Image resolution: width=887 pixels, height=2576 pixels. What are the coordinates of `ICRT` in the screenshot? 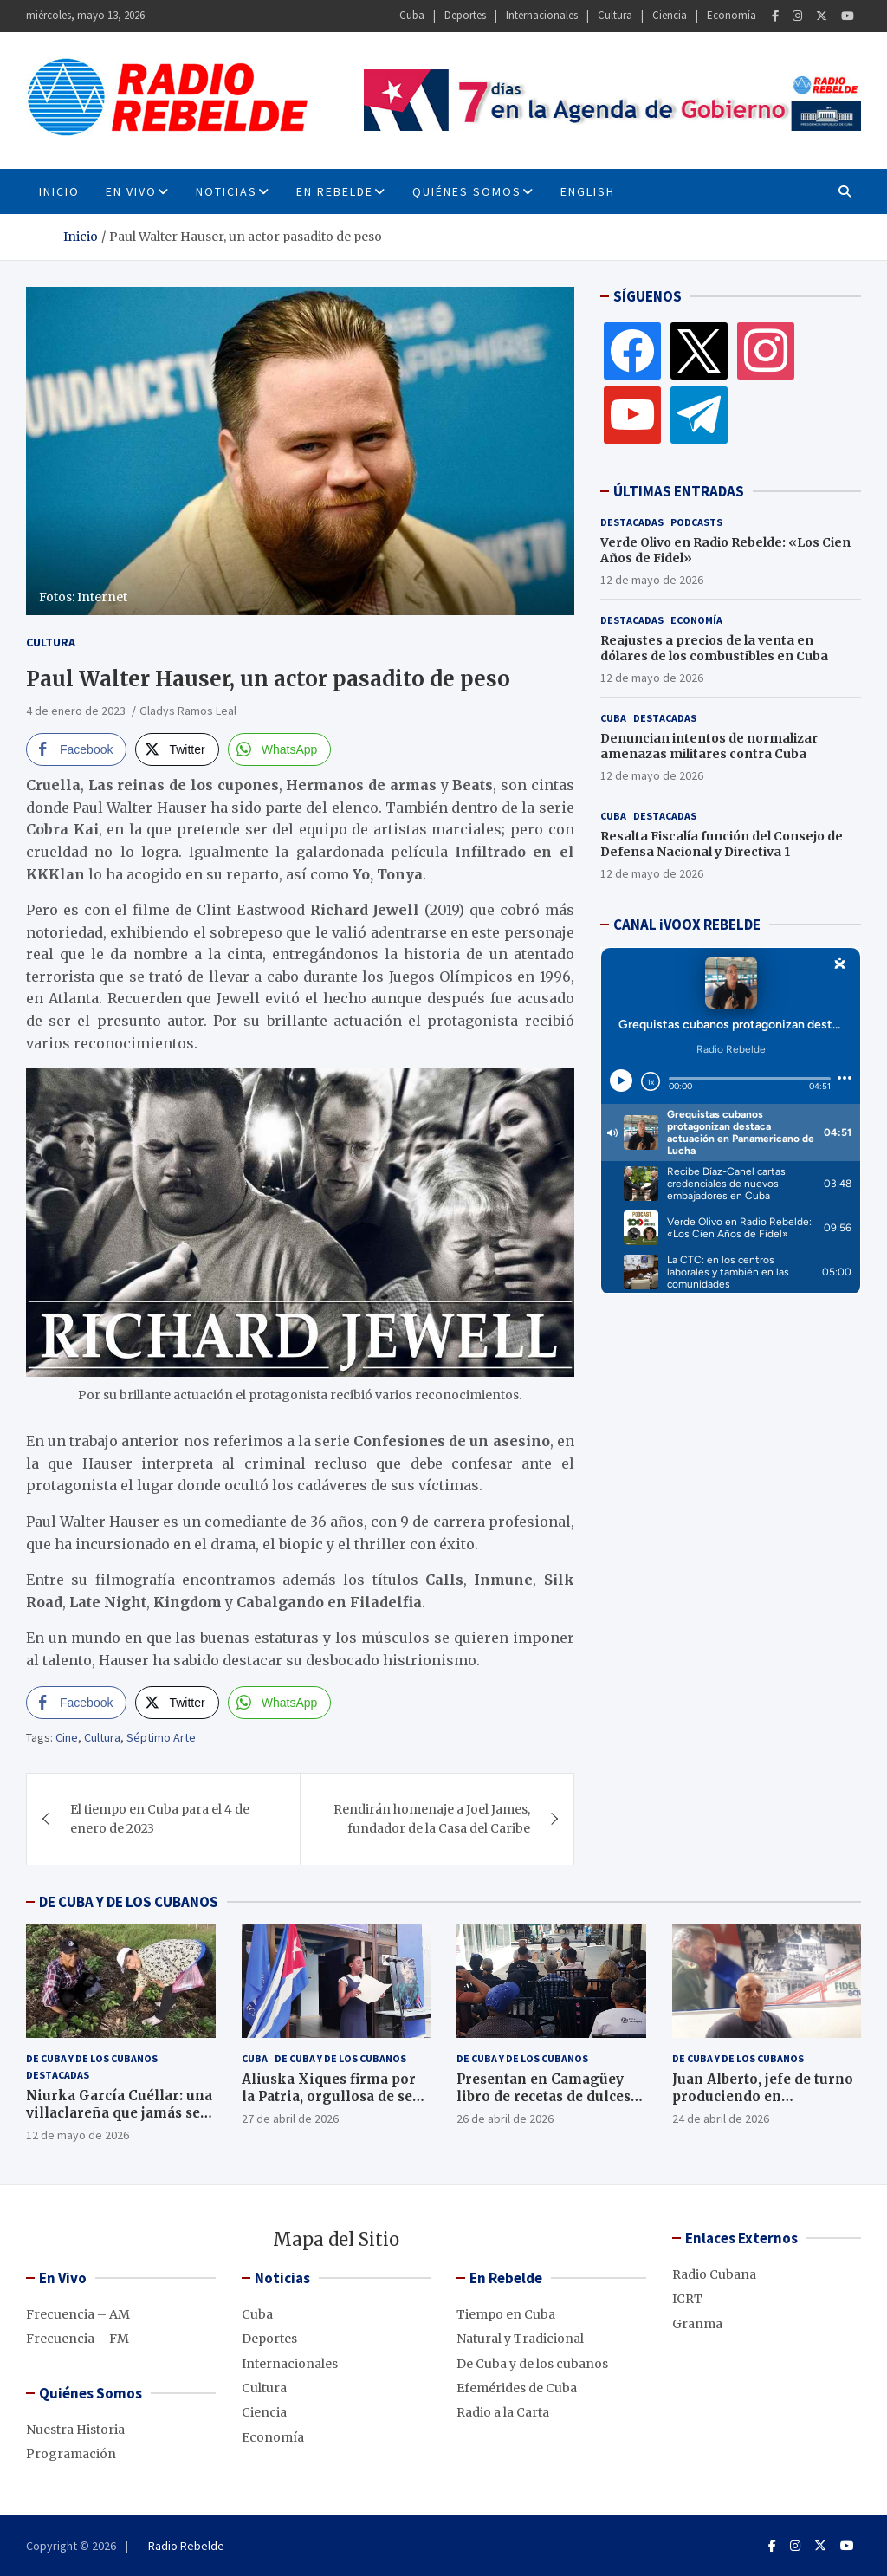 It's located at (687, 2299).